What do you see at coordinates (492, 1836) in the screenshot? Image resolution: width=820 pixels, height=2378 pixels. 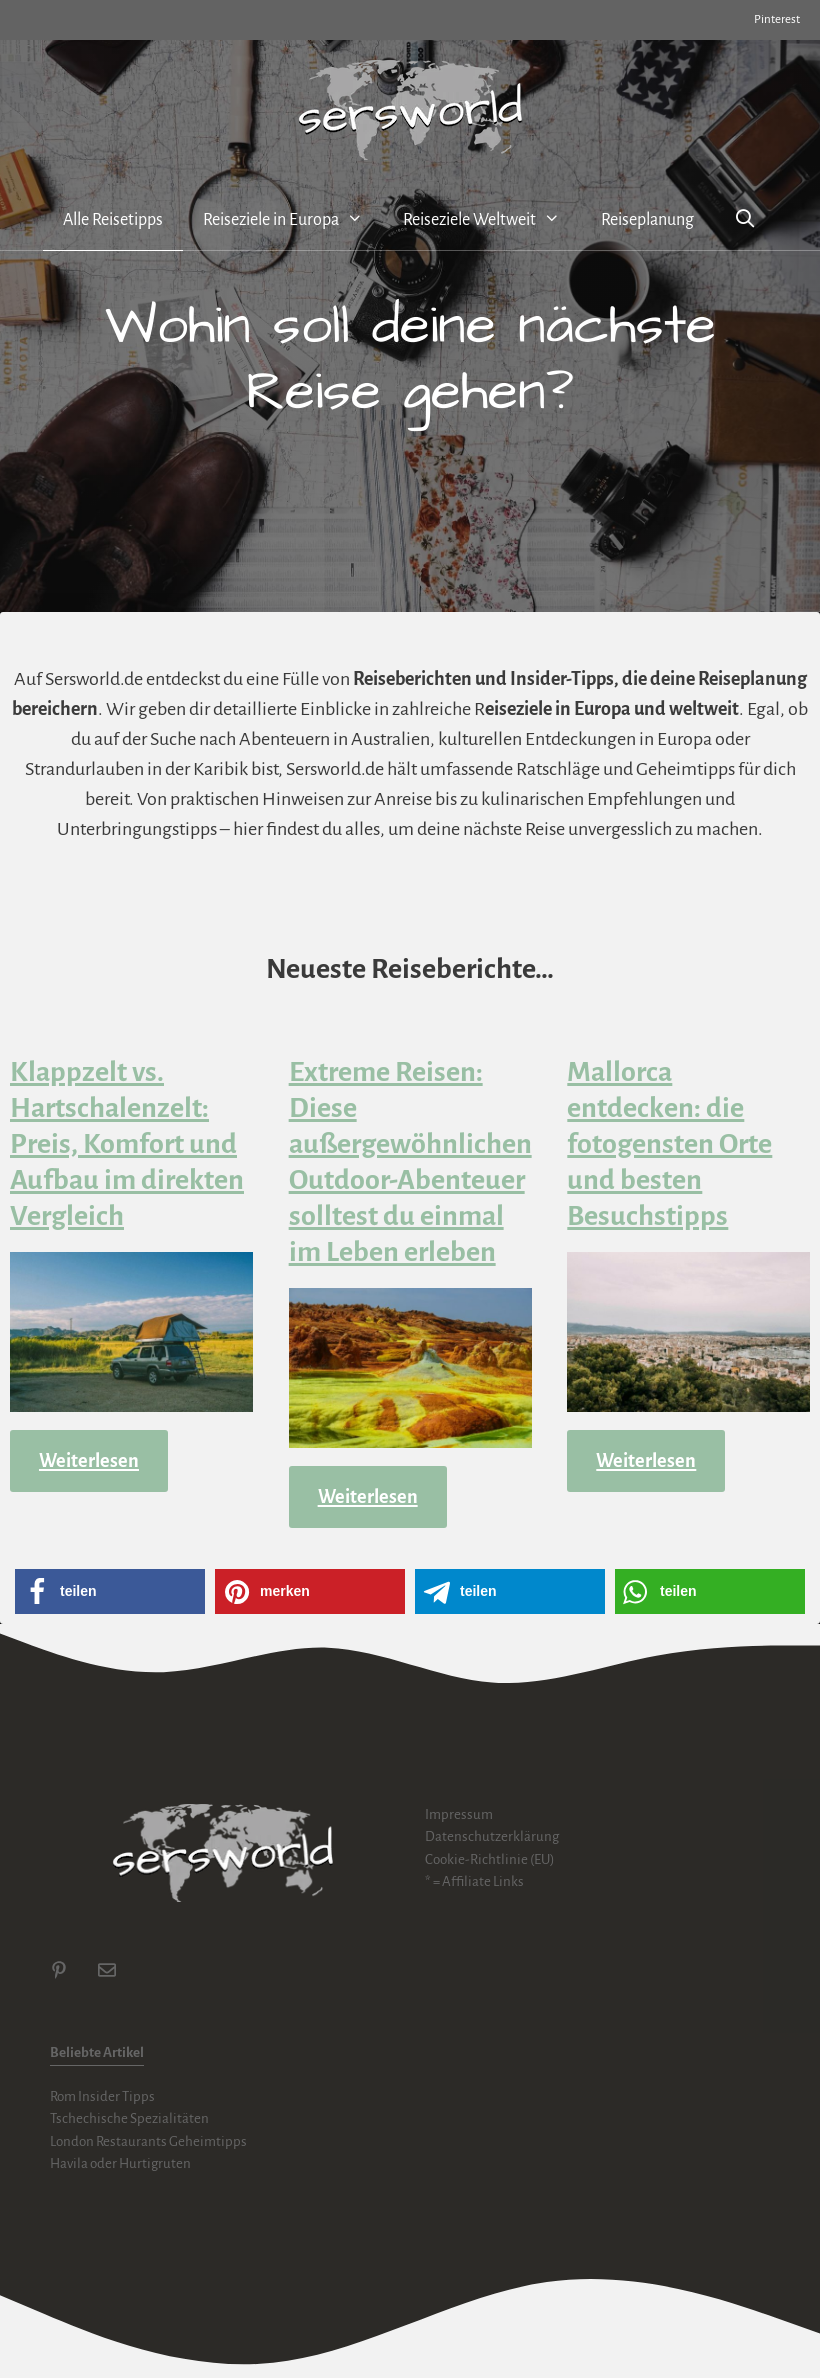 I see `Datenschutzerklärung` at bounding box center [492, 1836].